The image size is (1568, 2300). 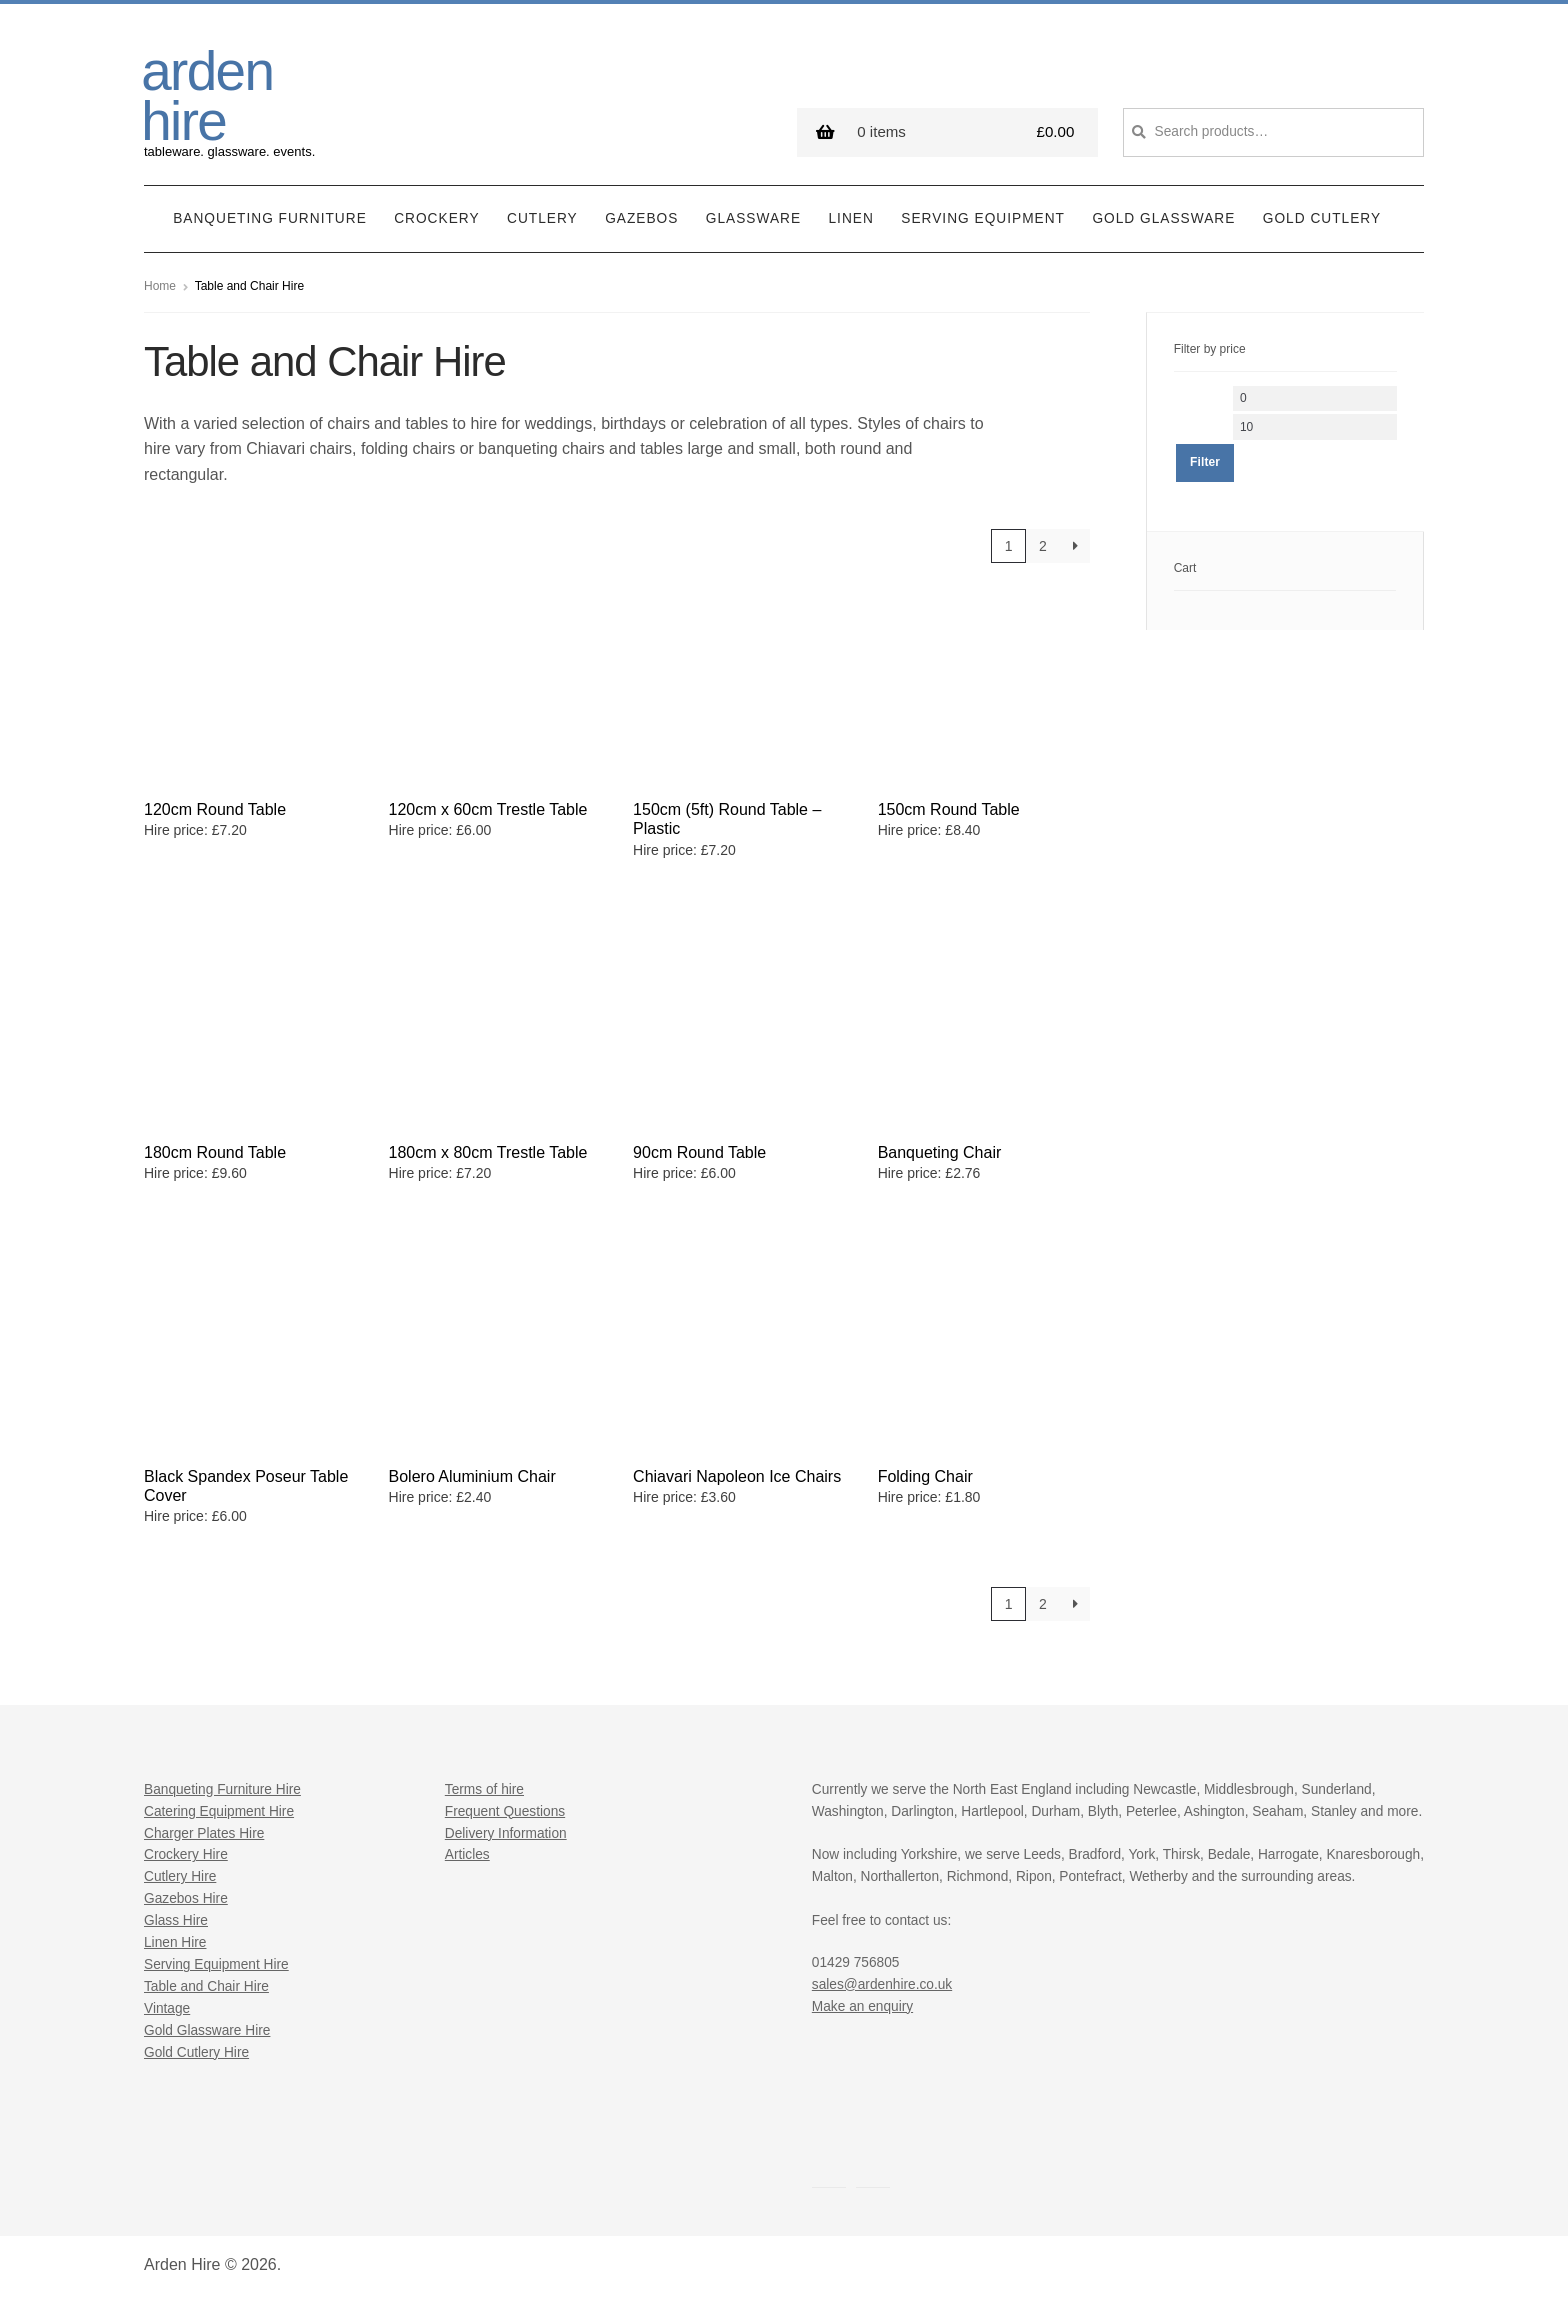 What do you see at coordinates (222, 1789) in the screenshot?
I see `Banqueting Furniture Hire` at bounding box center [222, 1789].